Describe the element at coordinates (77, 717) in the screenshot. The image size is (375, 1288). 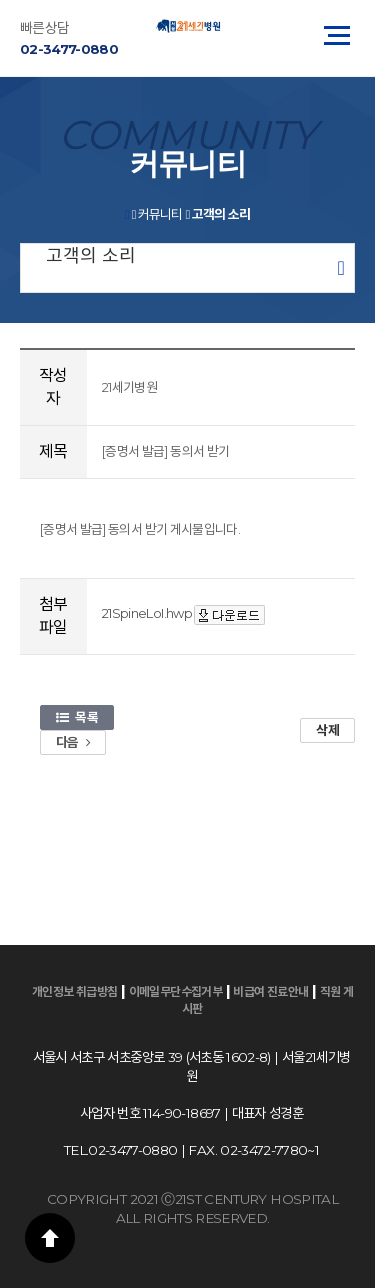
I see `목록` at that location.